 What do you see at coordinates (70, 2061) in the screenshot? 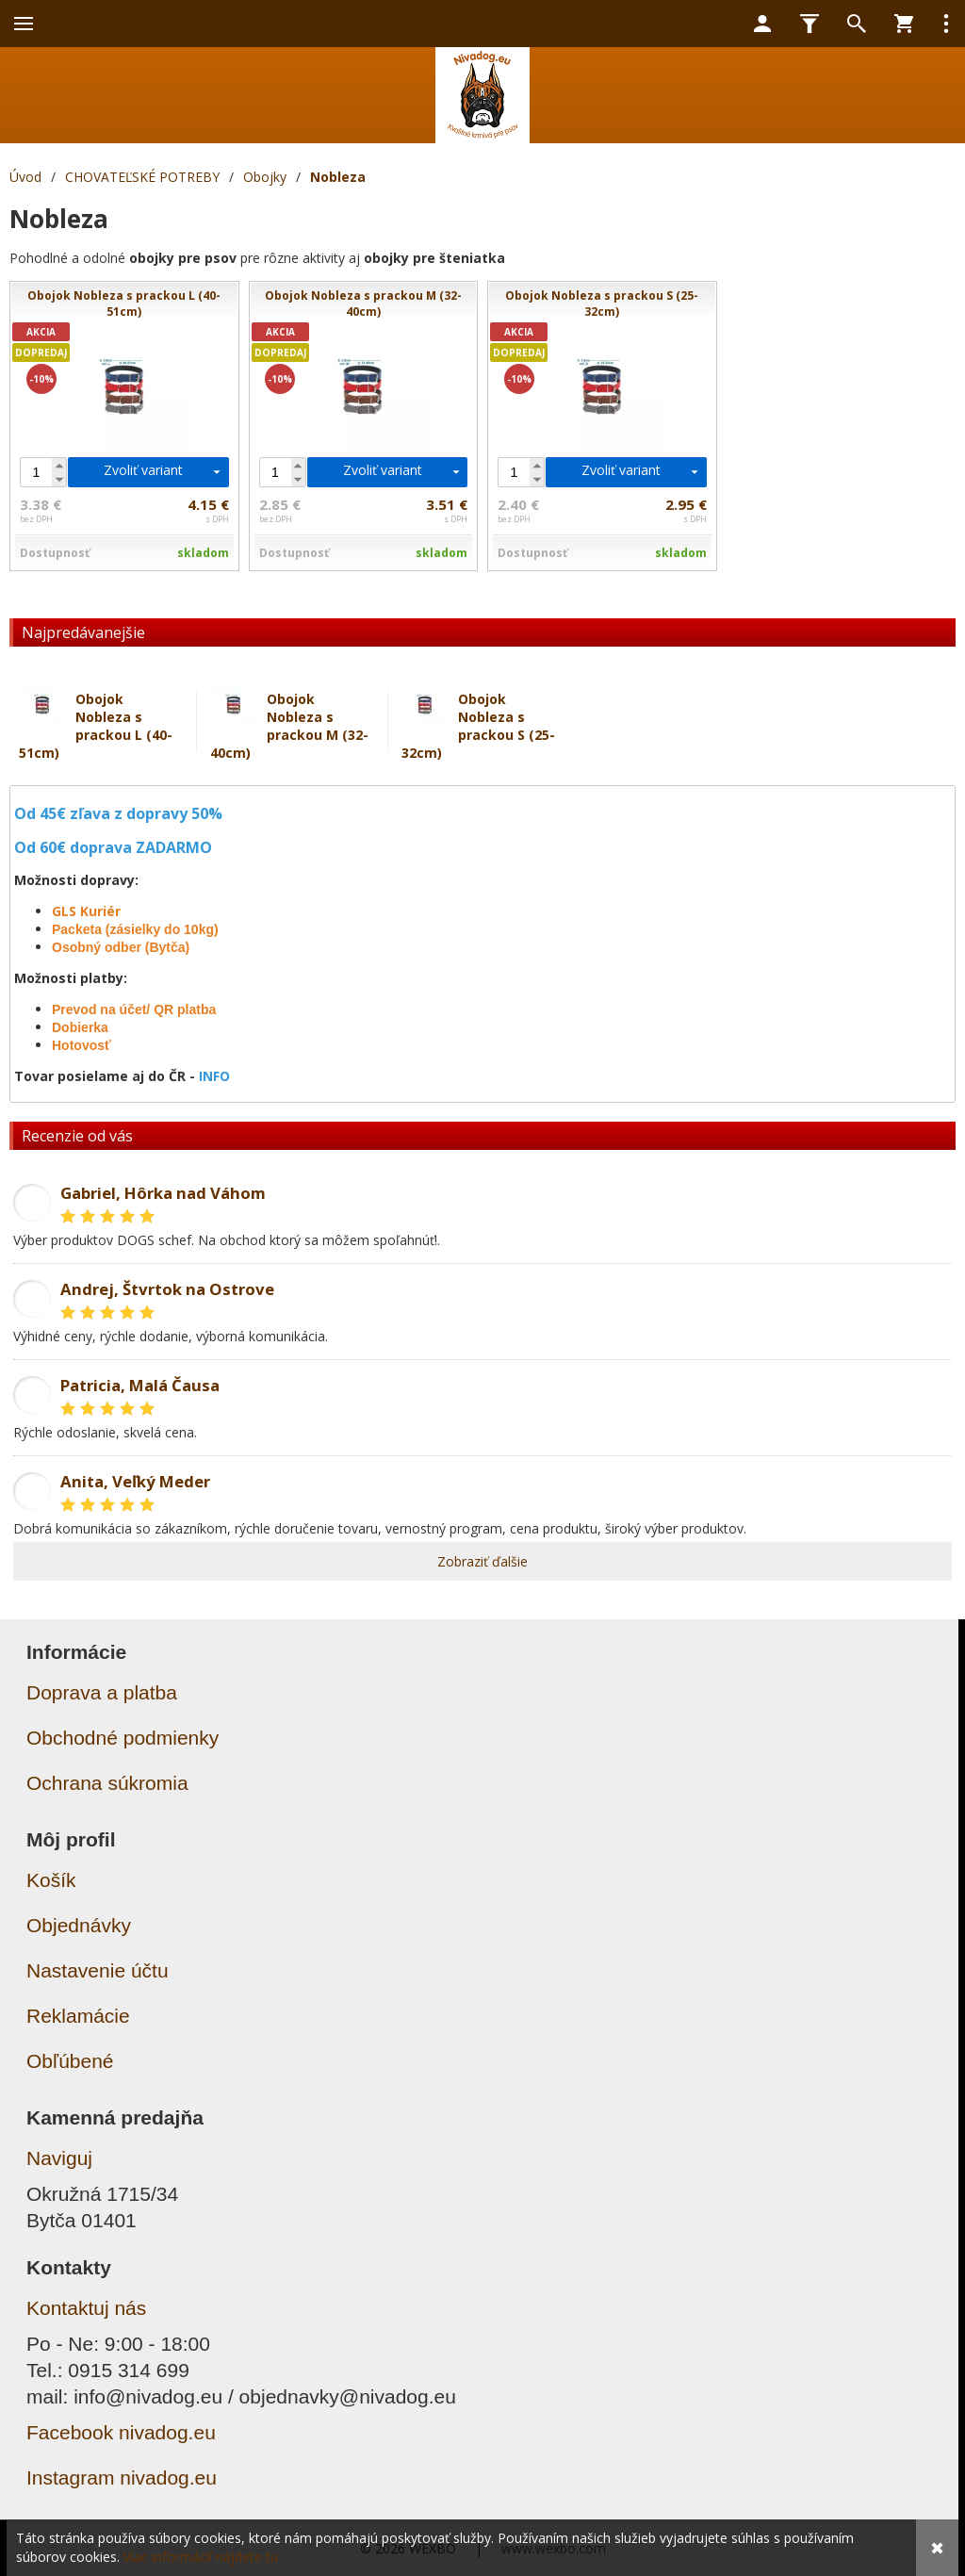
I see `Obľúbené` at bounding box center [70, 2061].